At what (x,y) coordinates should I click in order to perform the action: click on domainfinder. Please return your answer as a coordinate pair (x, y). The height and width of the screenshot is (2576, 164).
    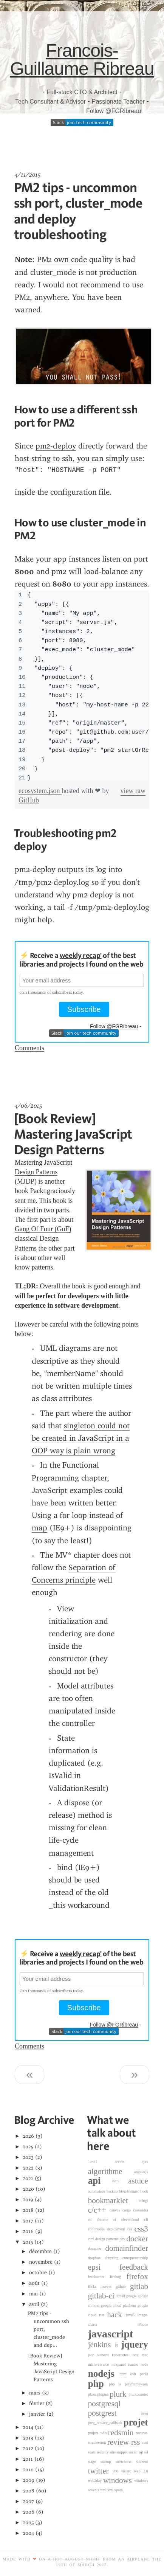
    Looking at the image, I should click on (126, 2248).